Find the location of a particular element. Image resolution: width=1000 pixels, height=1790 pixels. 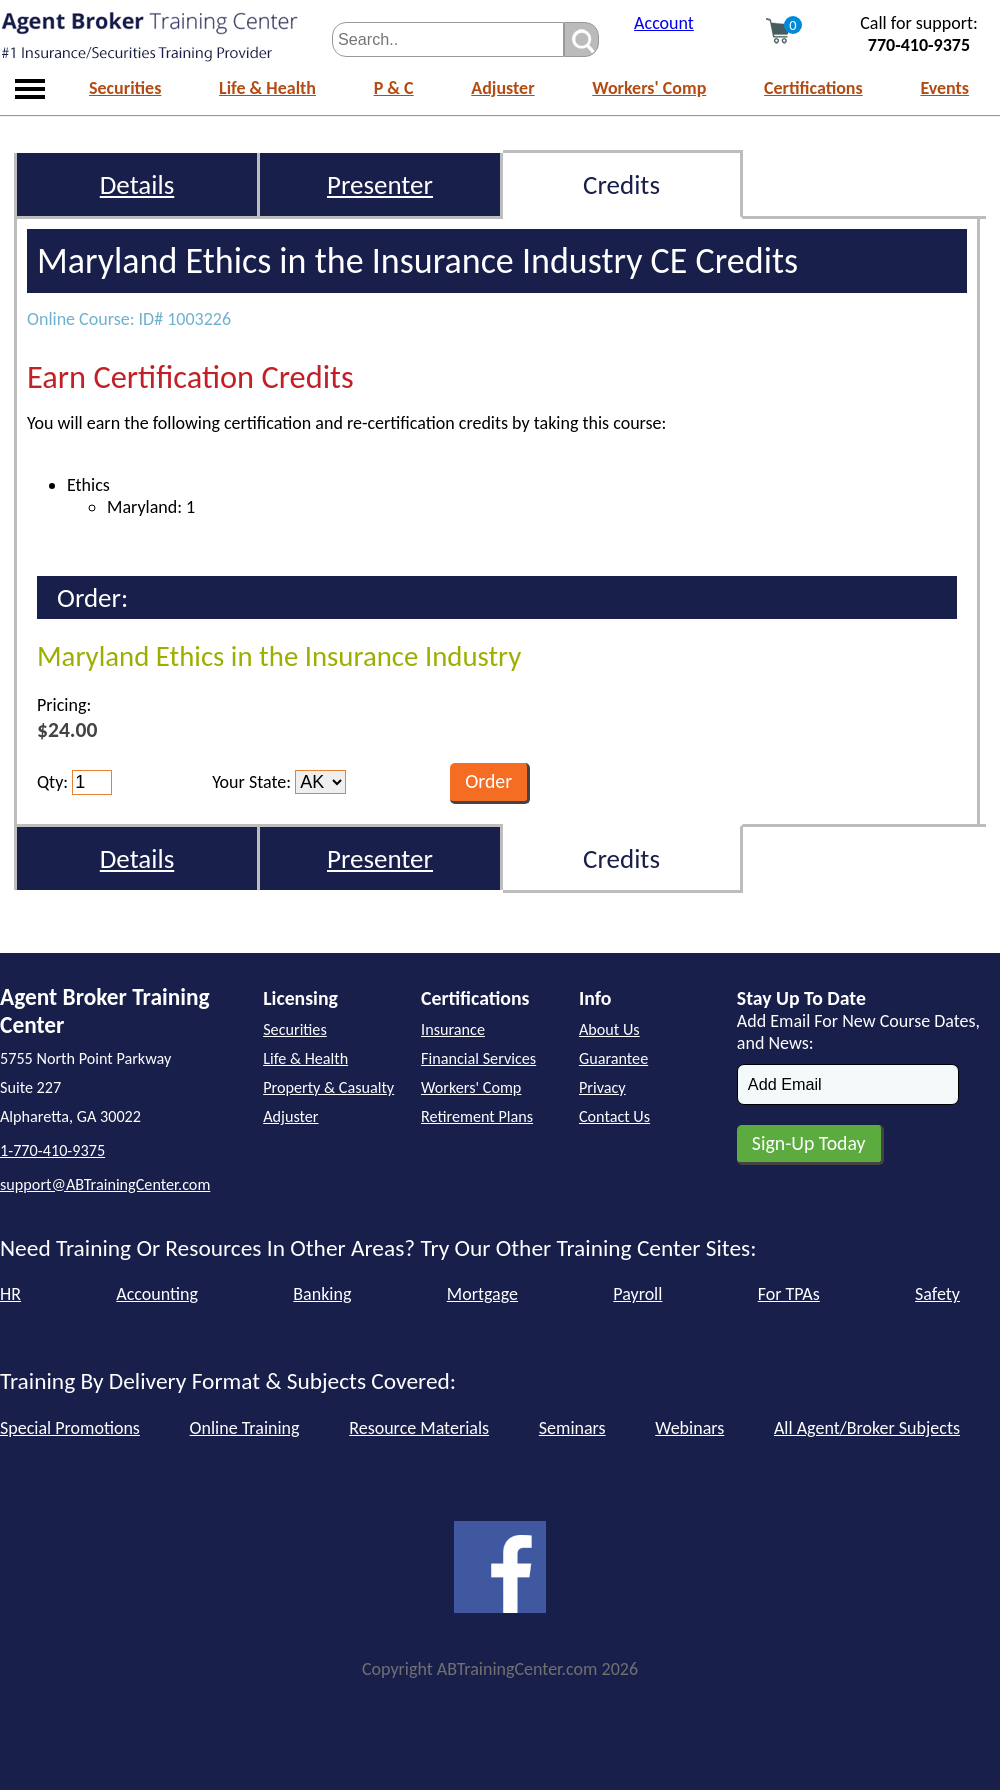

Insurance is located at coordinates (453, 1029).